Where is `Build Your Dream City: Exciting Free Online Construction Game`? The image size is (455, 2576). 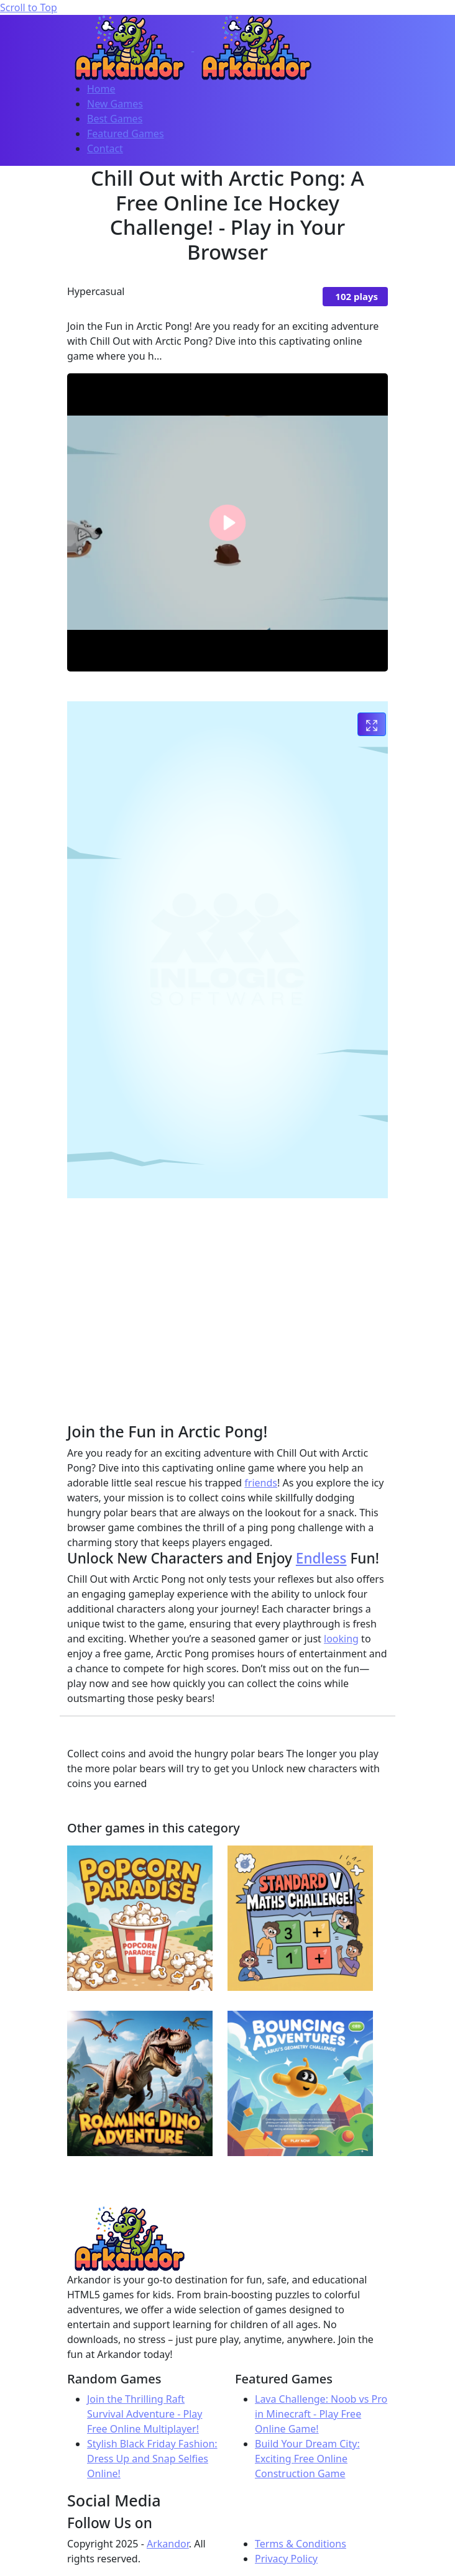 Build Your Dream City: Exciting Free Online Construction Game is located at coordinates (307, 2458).